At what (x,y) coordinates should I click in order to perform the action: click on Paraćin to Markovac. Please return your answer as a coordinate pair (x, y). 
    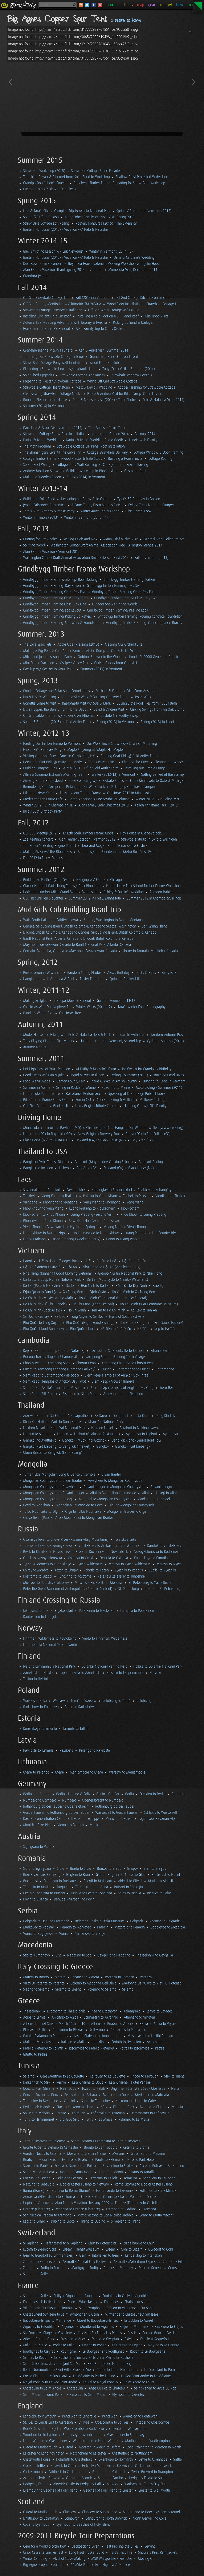
    Looking at the image, I should click on (75, 1927).